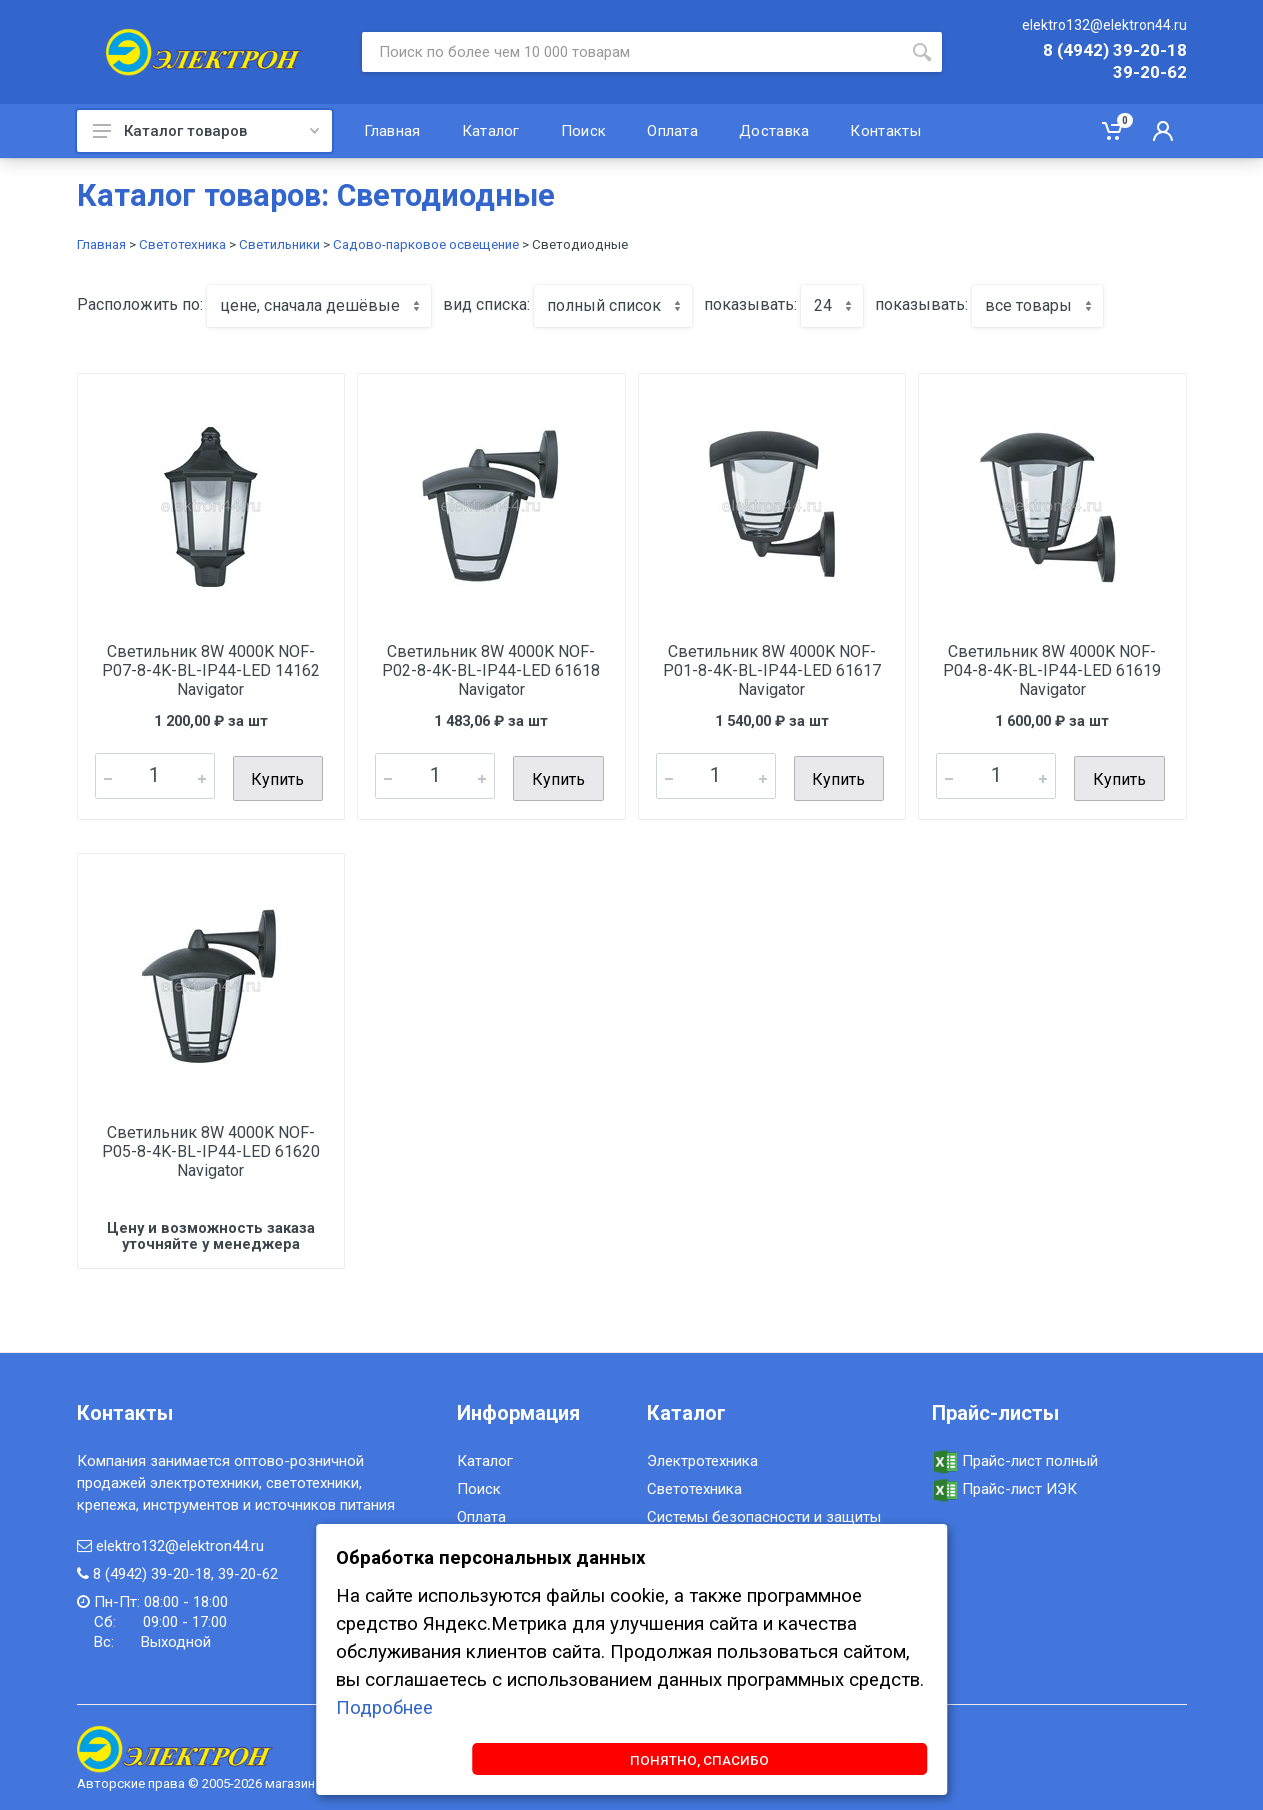 This screenshot has height=1810, width=1263. I want to click on Светильники, so click(279, 244).